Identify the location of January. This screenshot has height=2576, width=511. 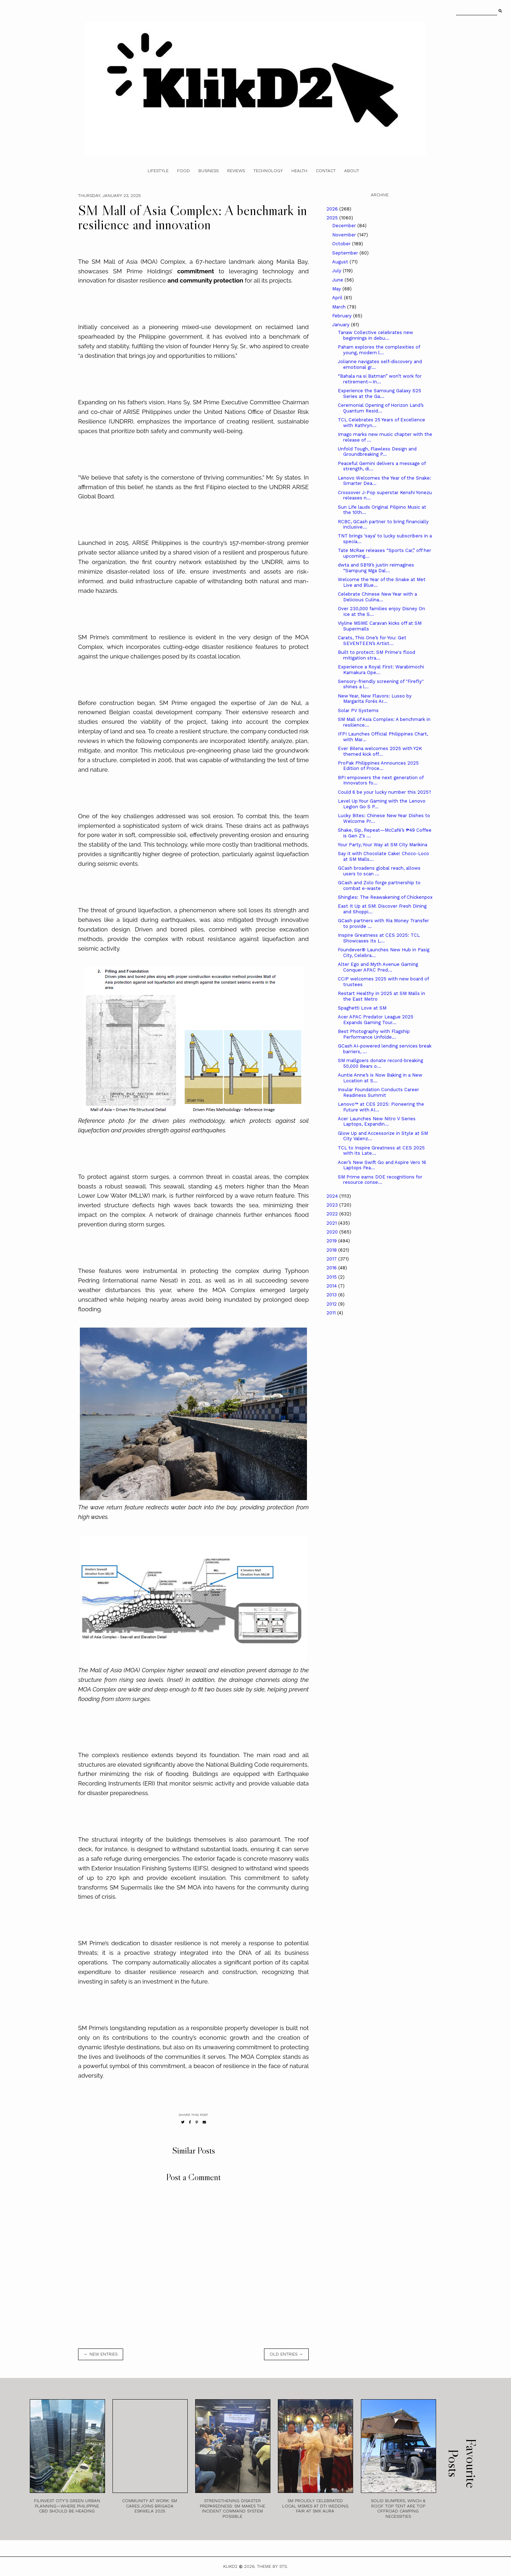
(341, 324).